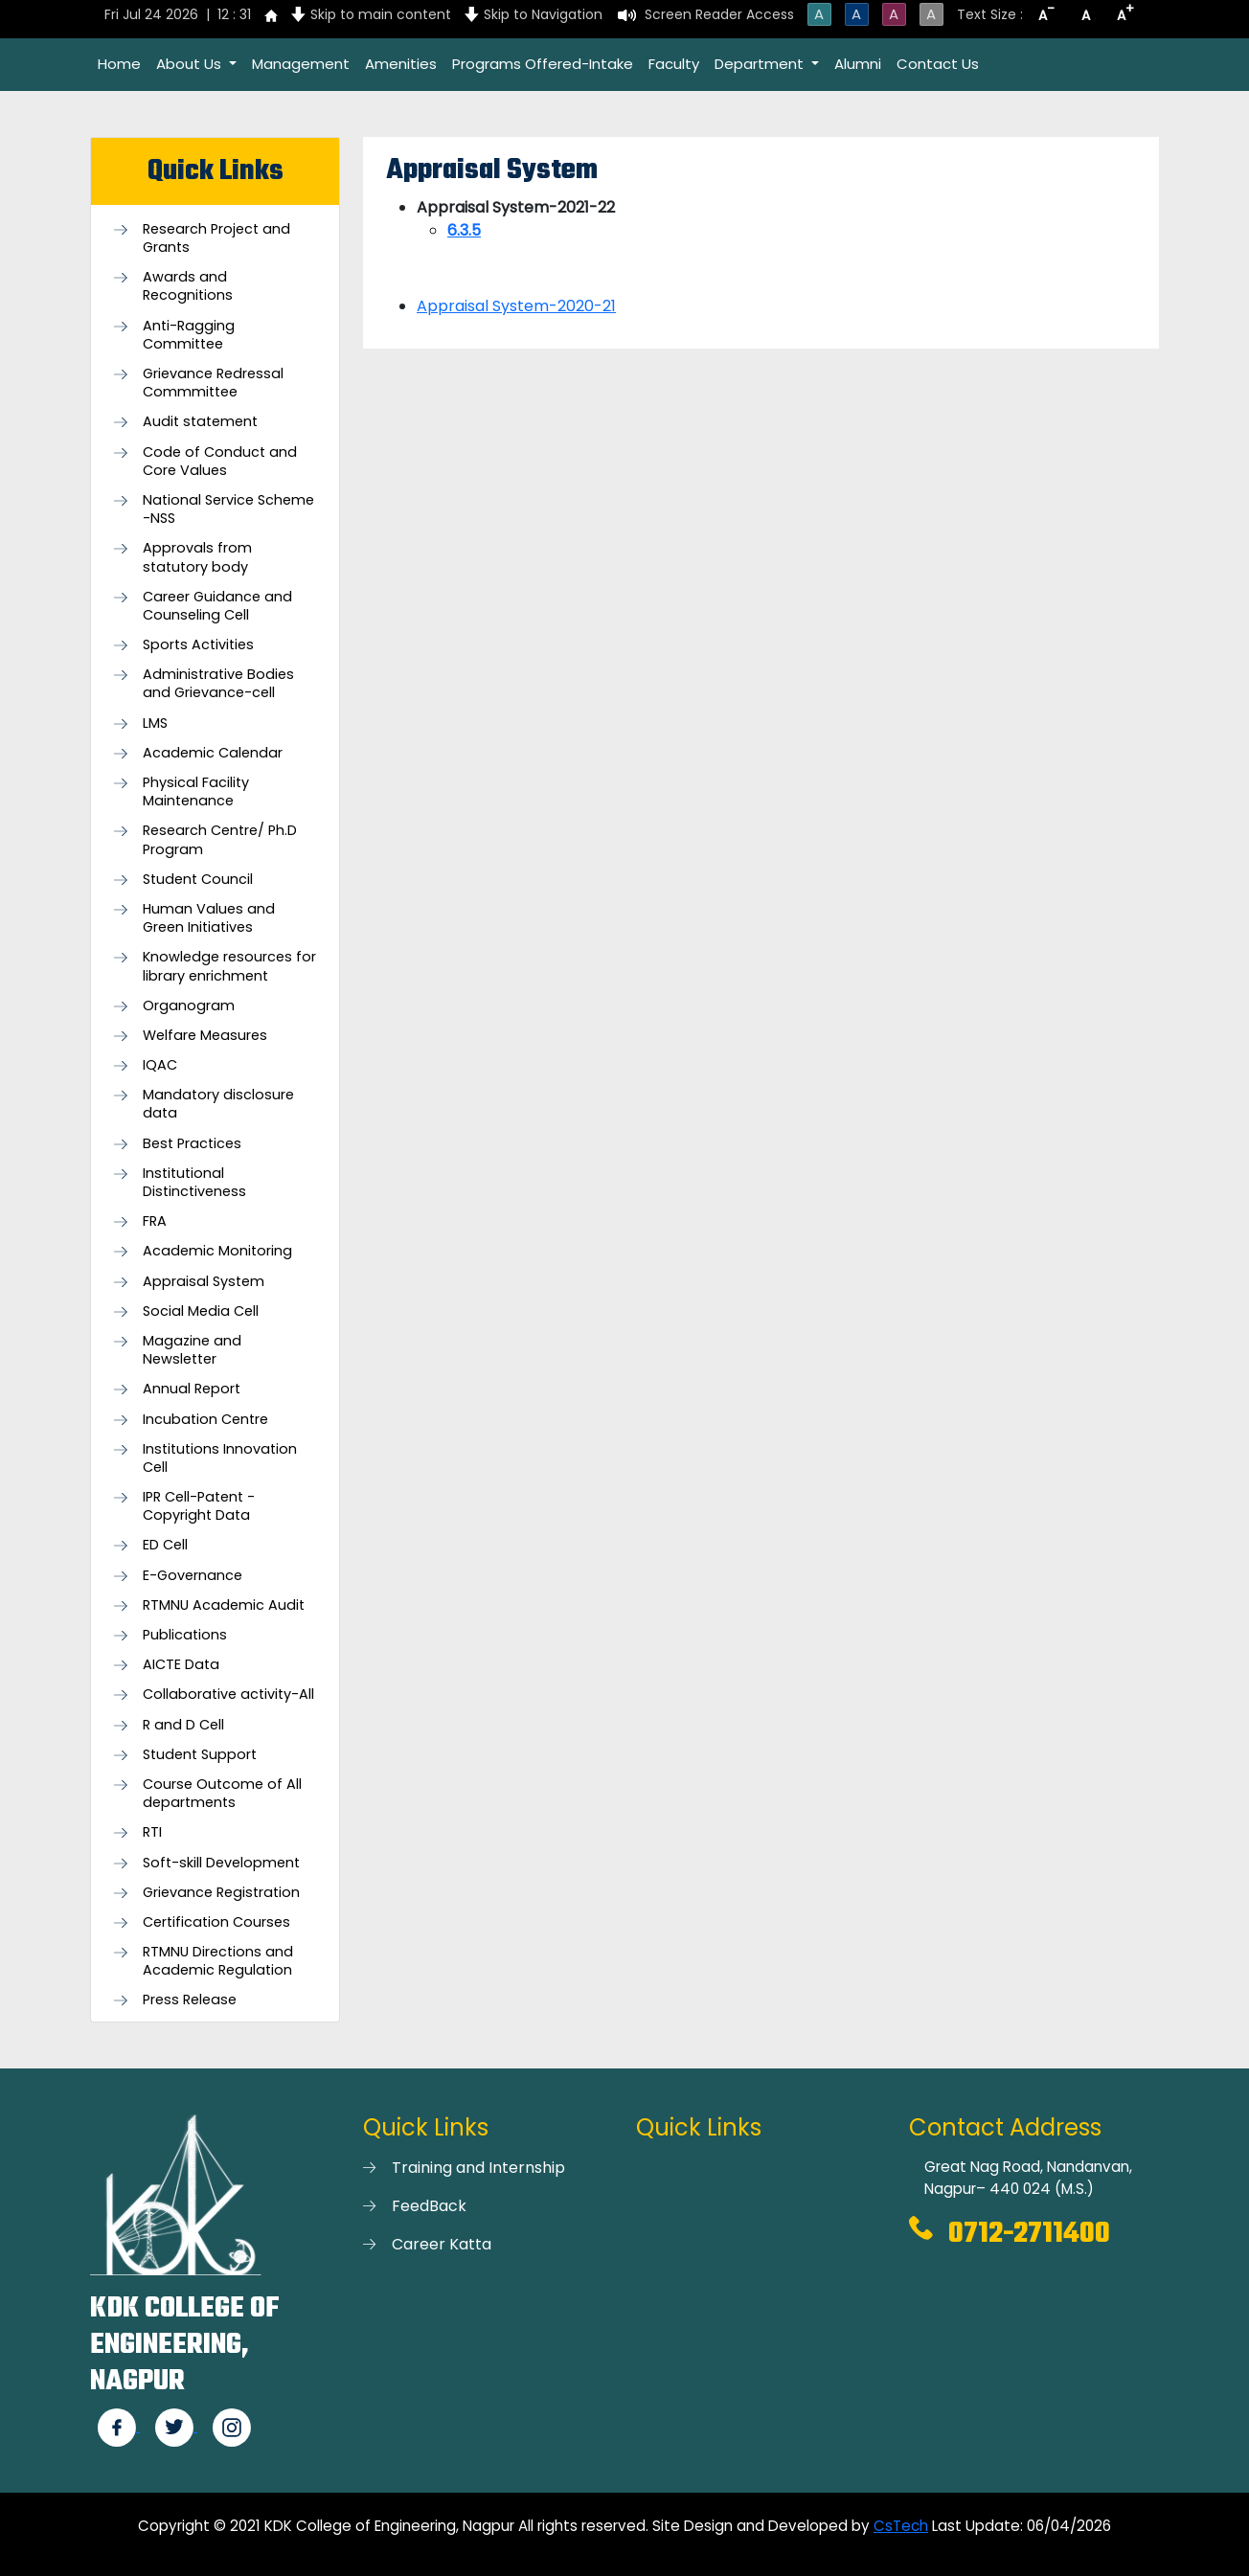 This screenshot has width=1249, height=2576. Describe the element at coordinates (542, 64) in the screenshot. I see `Programs Offered-Intake` at that location.